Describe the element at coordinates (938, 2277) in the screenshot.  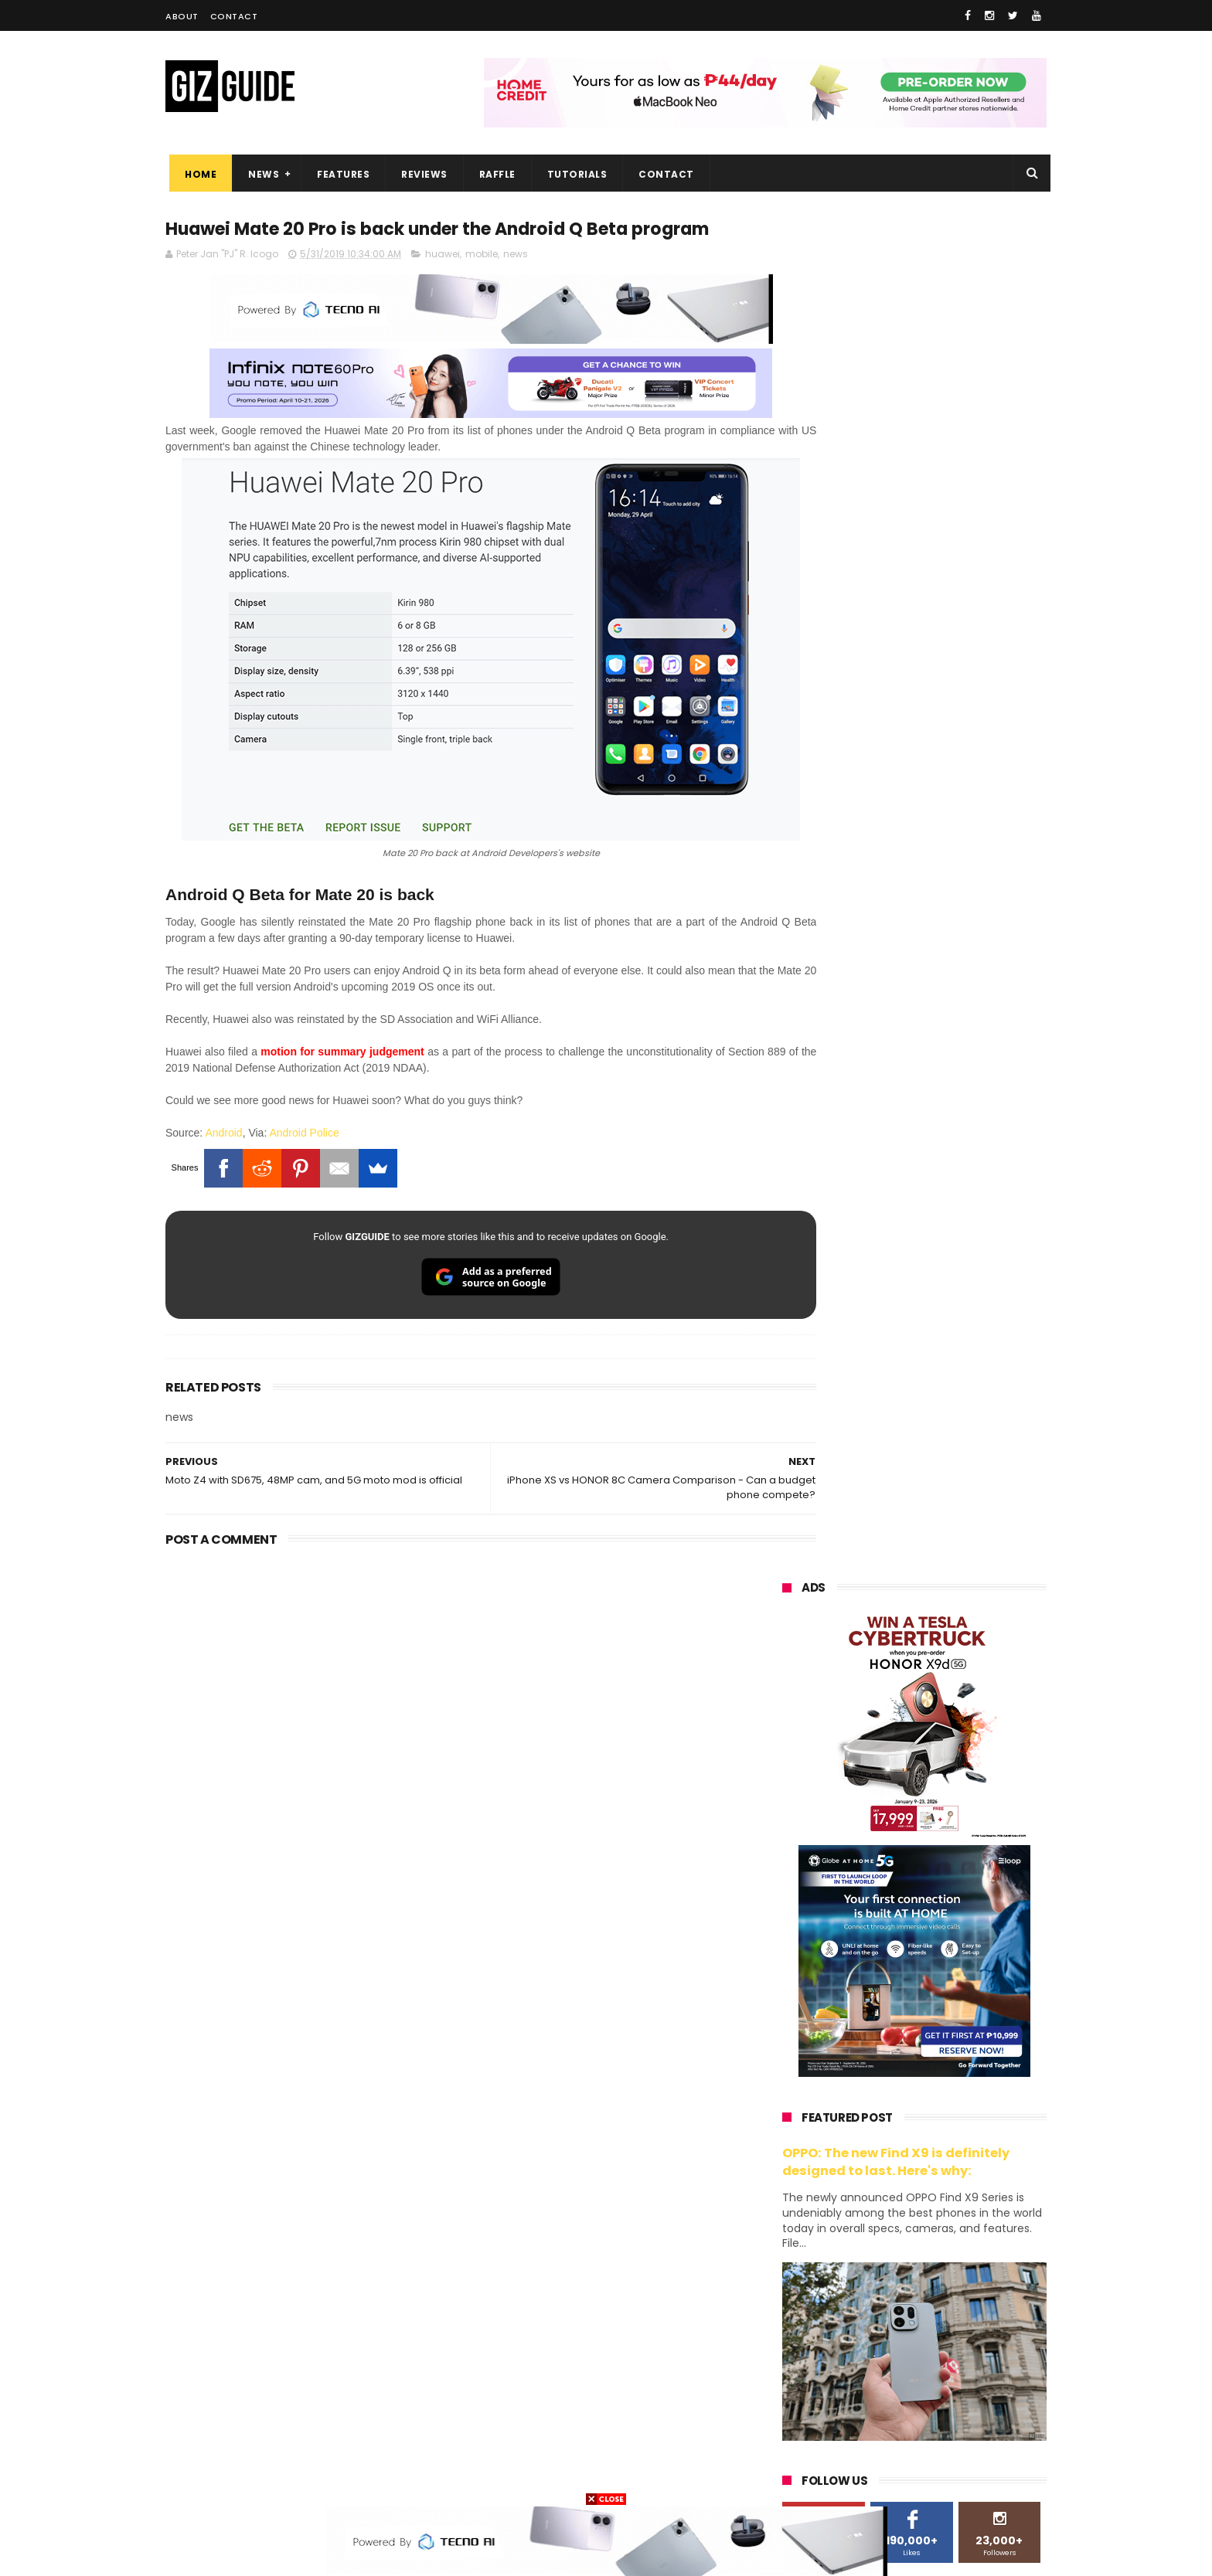
I see `gcash` at that location.